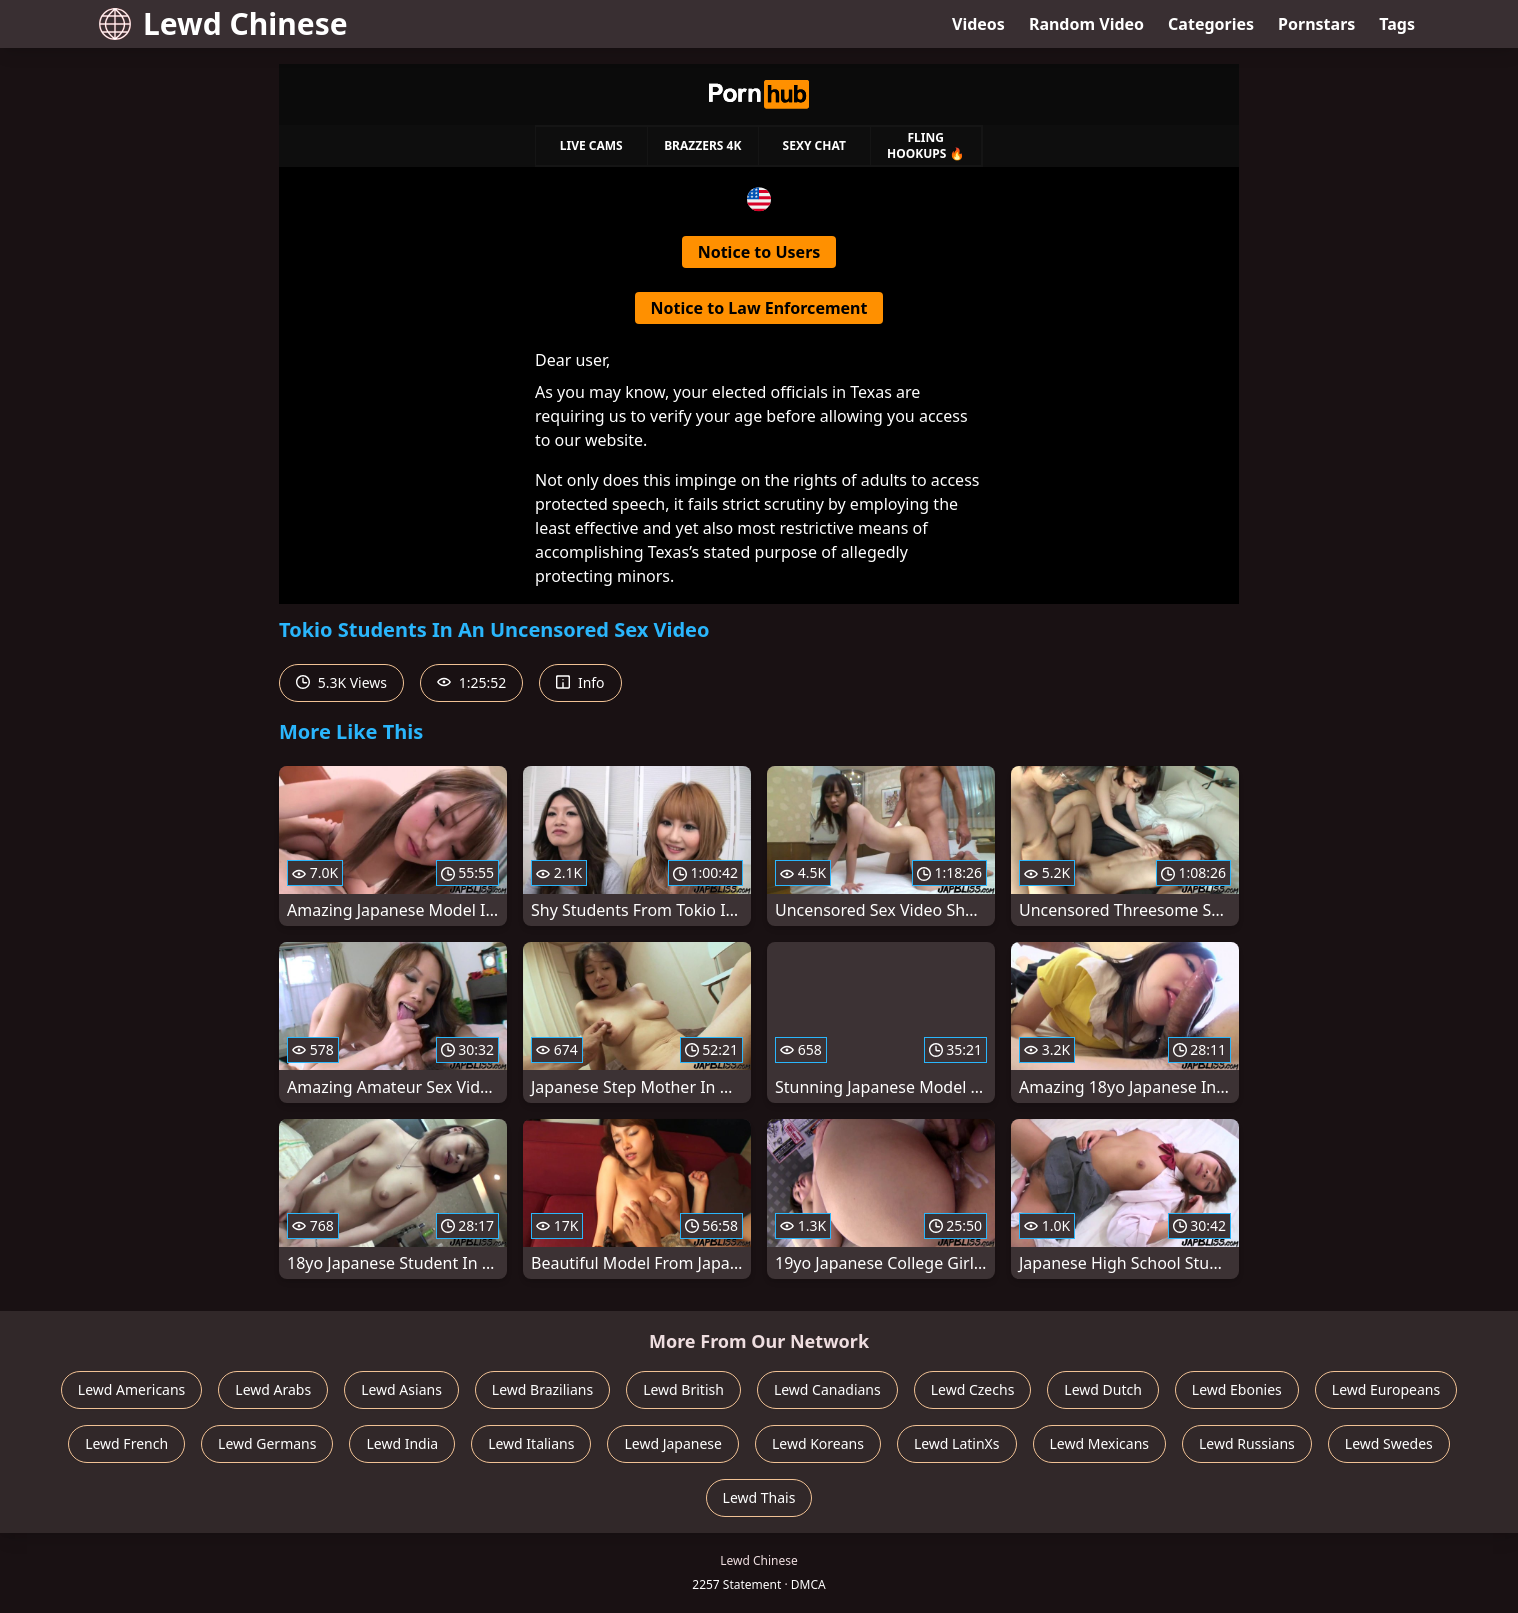 This screenshot has height=1613, width=1518. What do you see at coordinates (531, 1443) in the screenshot?
I see `Lewd Italians` at bounding box center [531, 1443].